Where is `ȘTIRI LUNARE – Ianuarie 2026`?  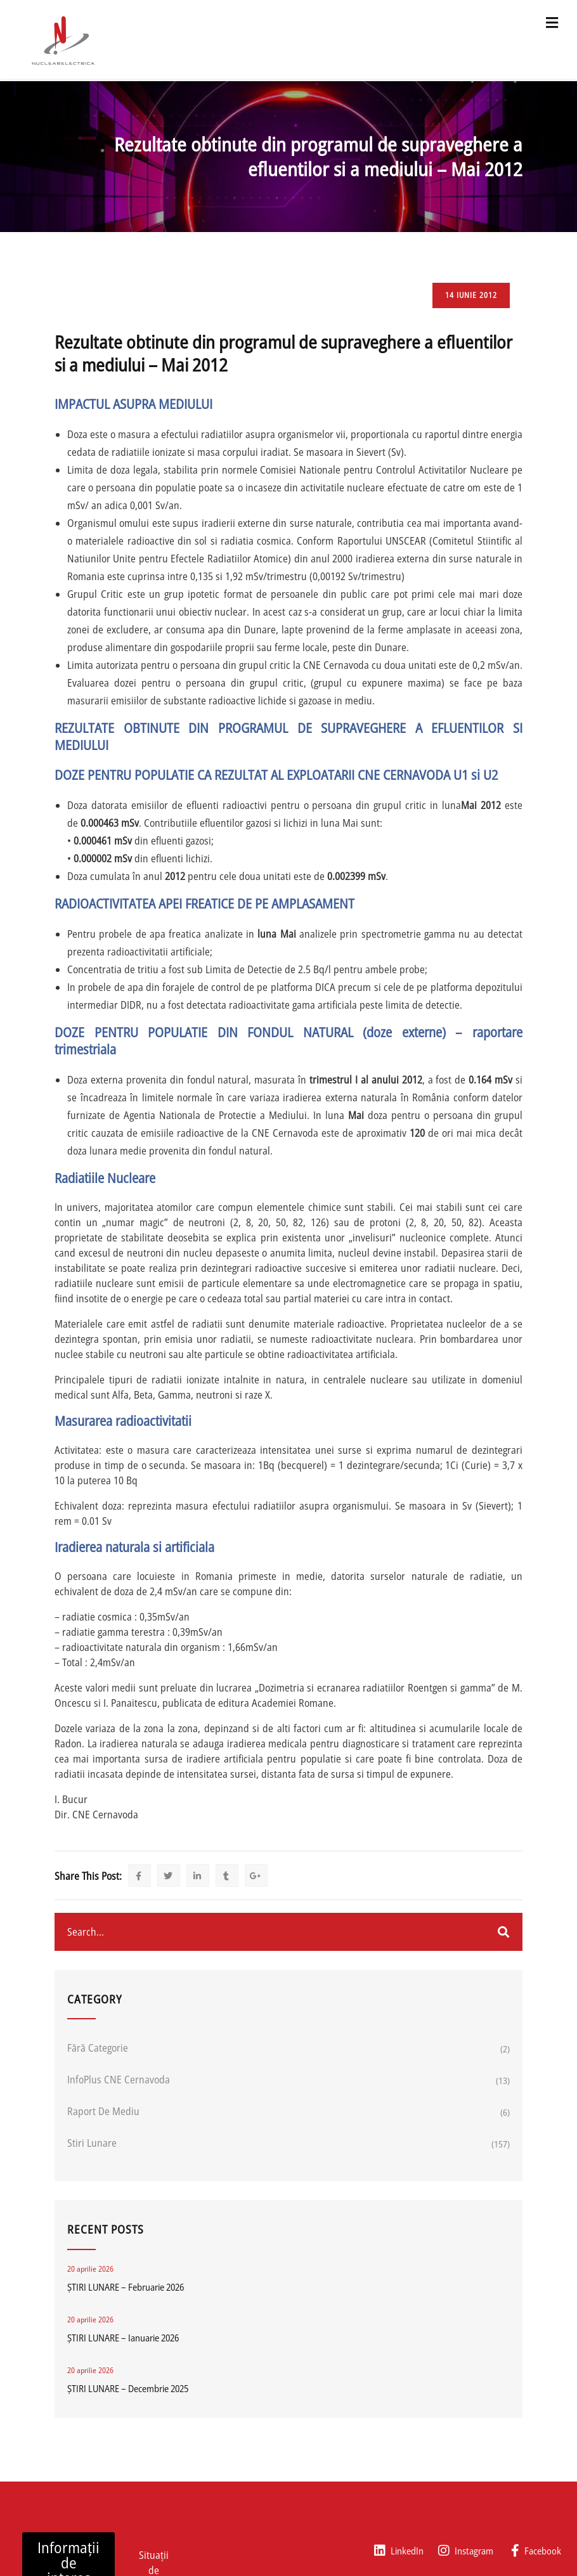 ȘTIRI LUNARE – Ianuarie 2026 is located at coordinates (123, 2337).